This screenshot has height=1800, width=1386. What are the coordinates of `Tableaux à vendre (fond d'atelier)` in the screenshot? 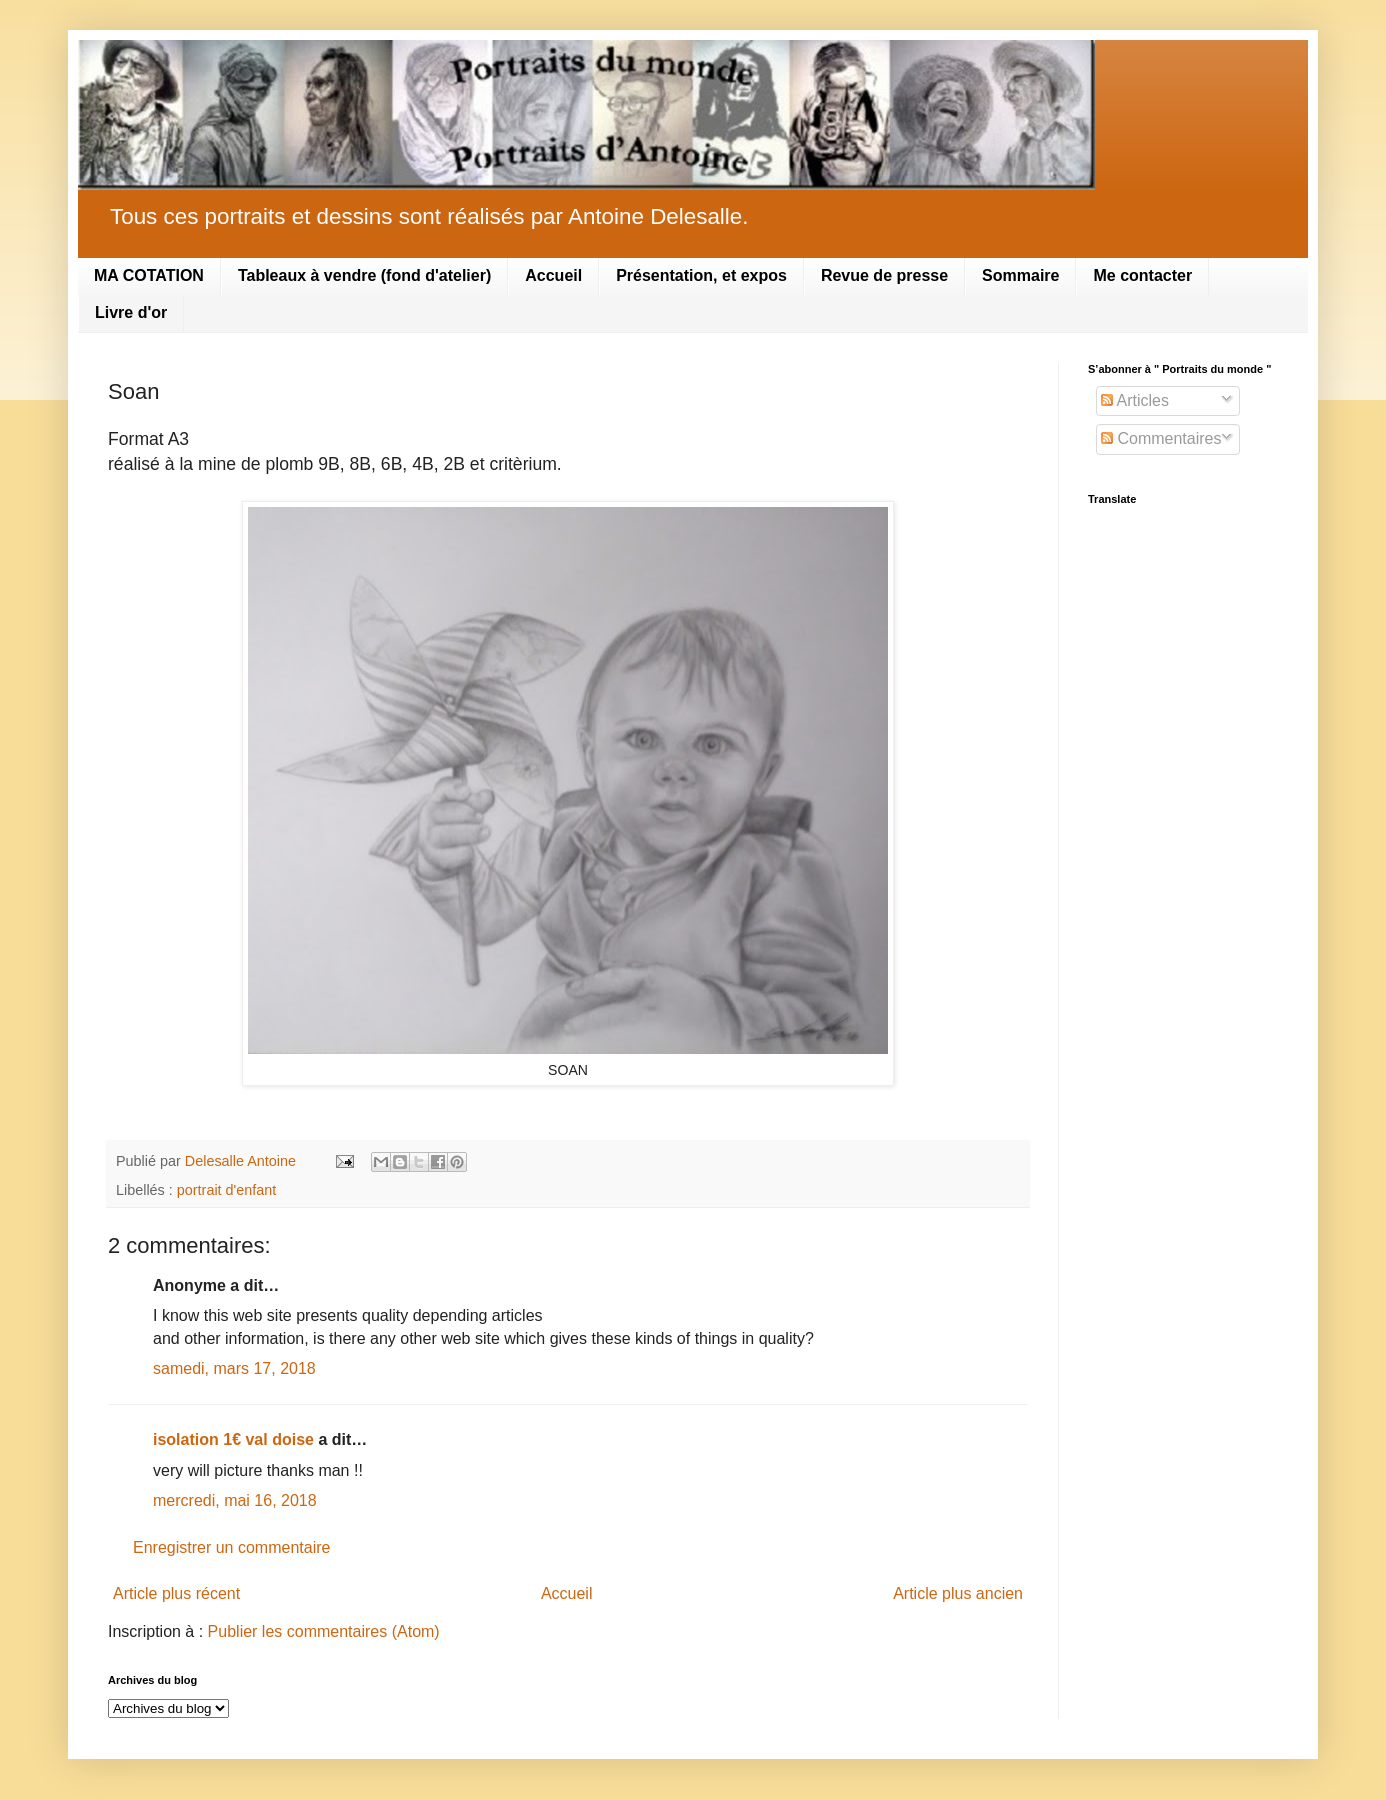 It's located at (364, 275).